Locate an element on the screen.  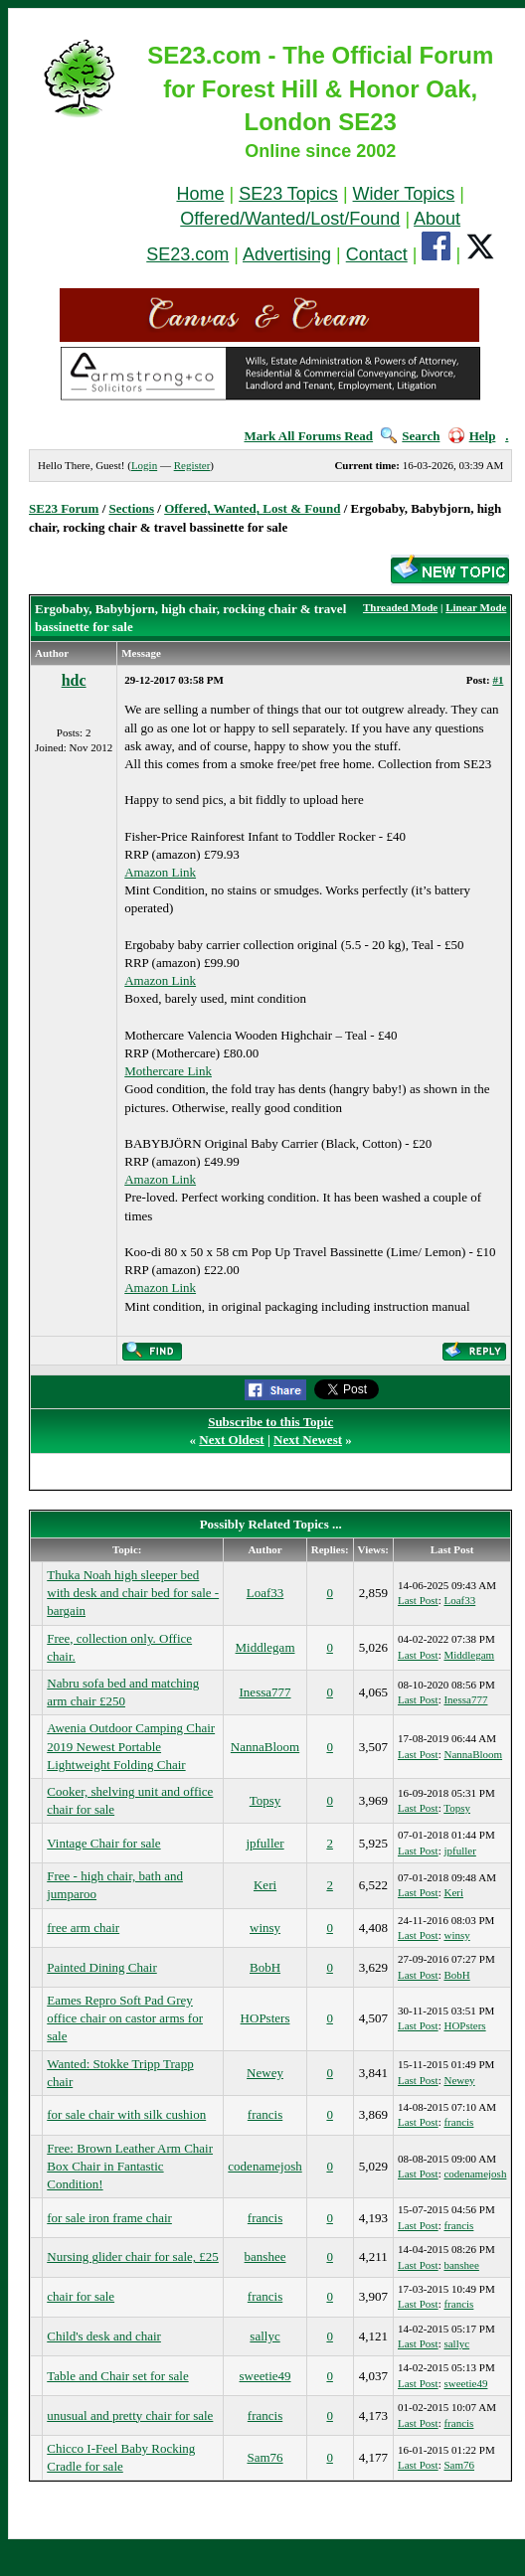
Search is located at coordinates (410, 435).